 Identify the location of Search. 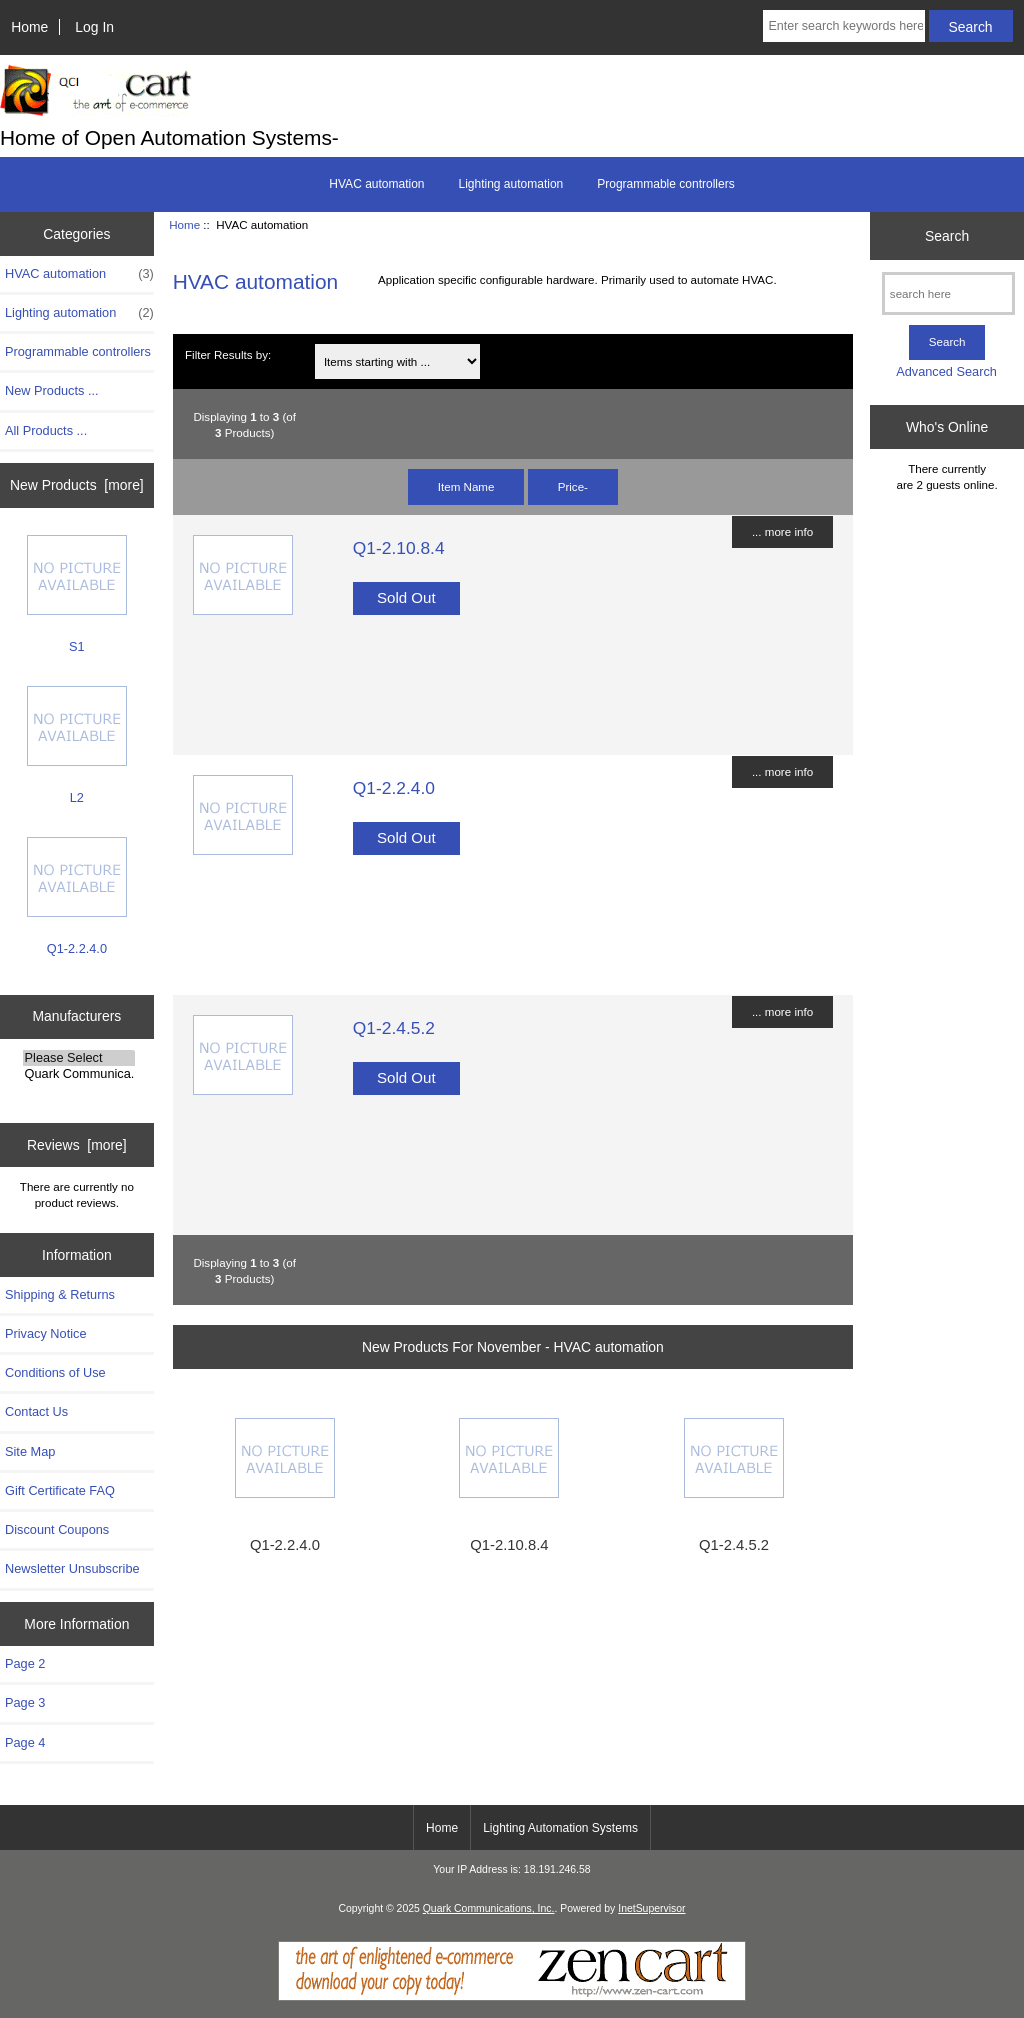
(947, 236).